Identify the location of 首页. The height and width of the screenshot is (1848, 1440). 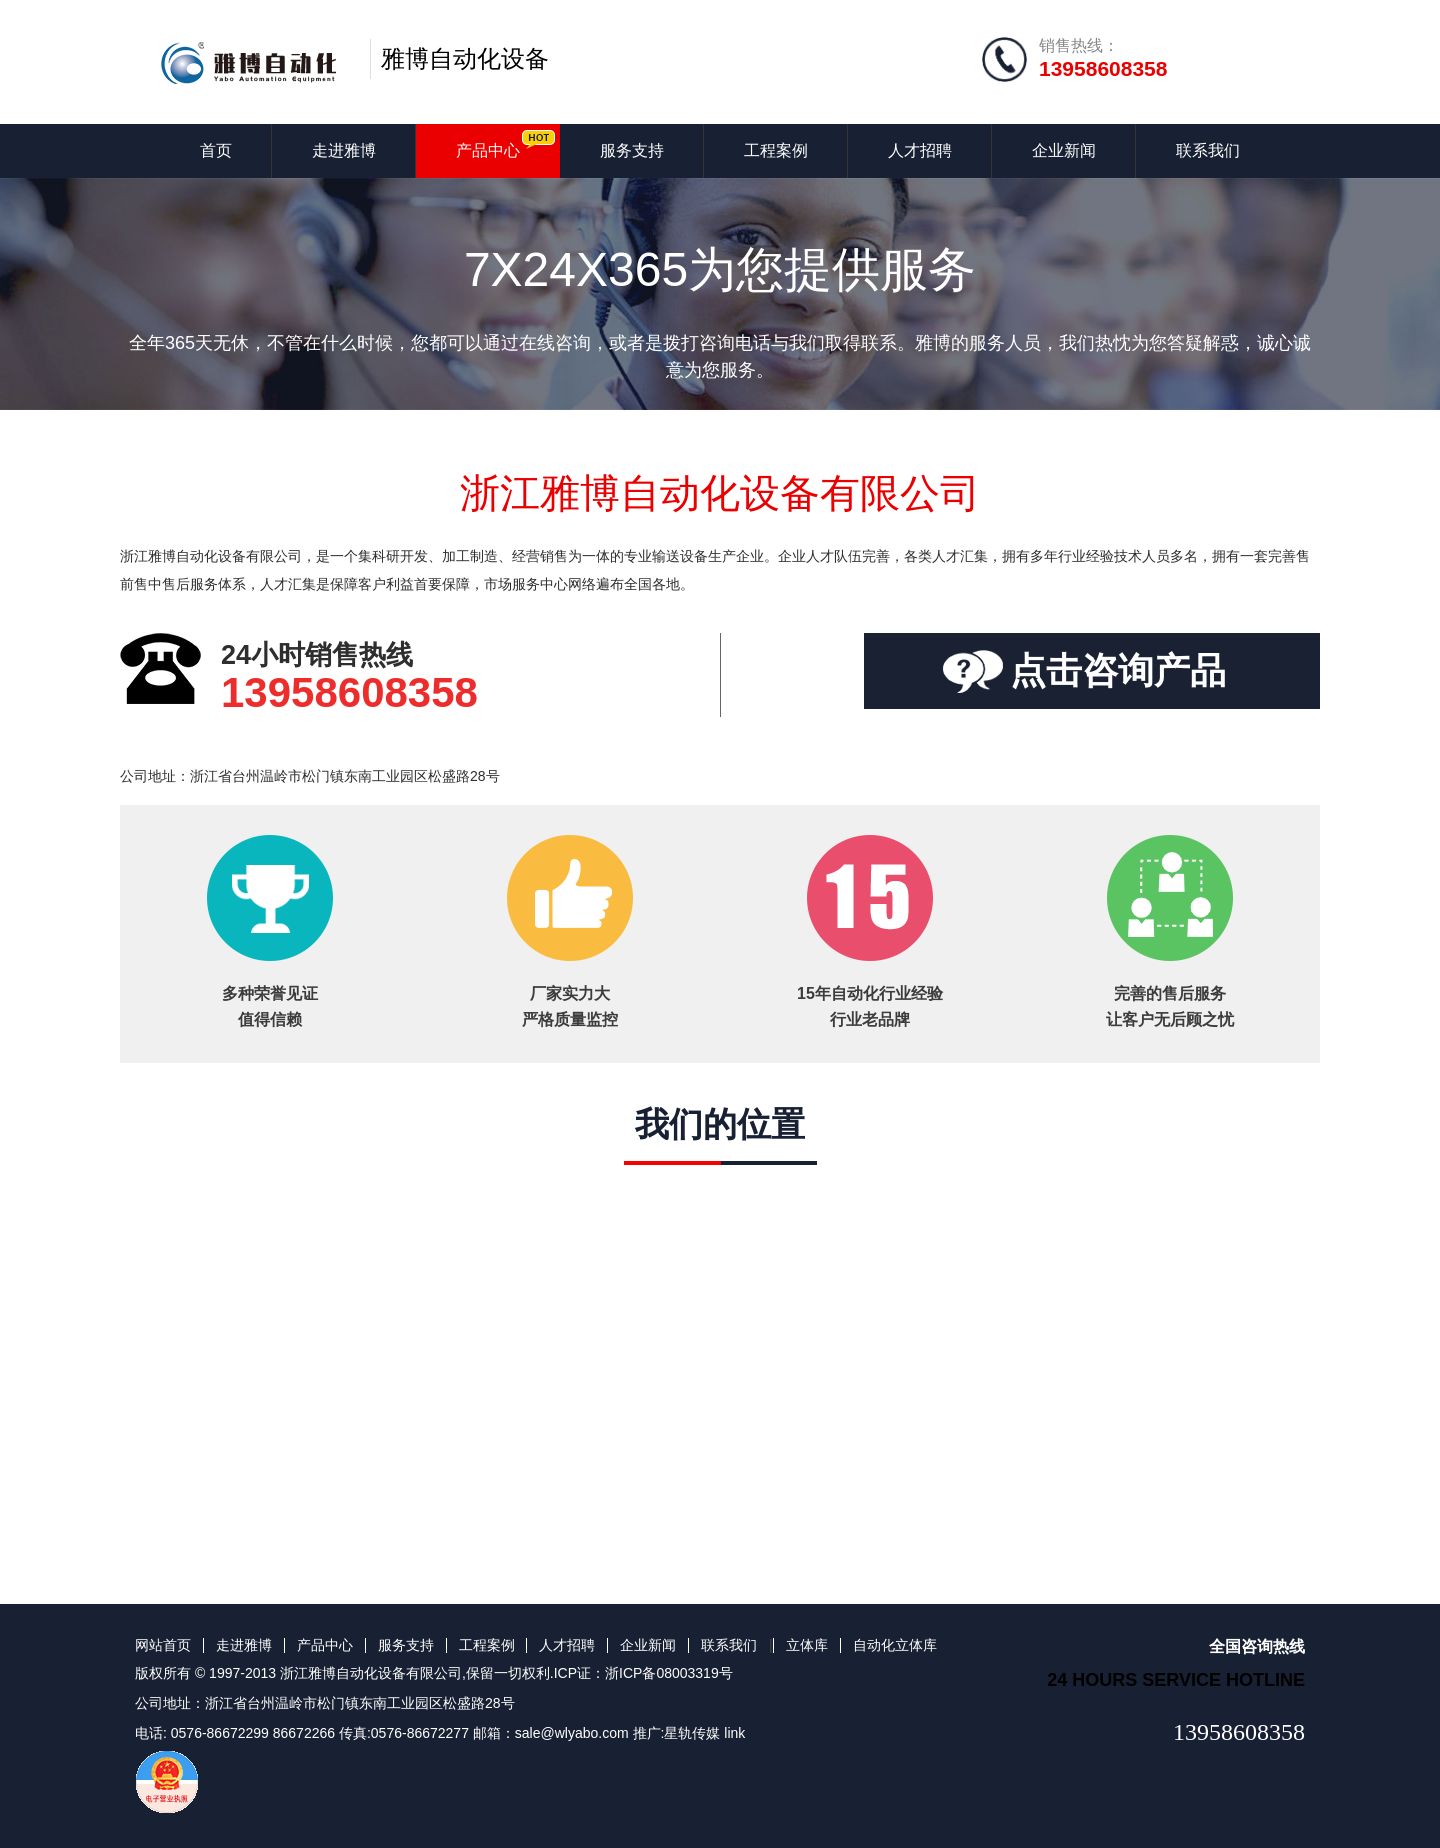
(216, 150).